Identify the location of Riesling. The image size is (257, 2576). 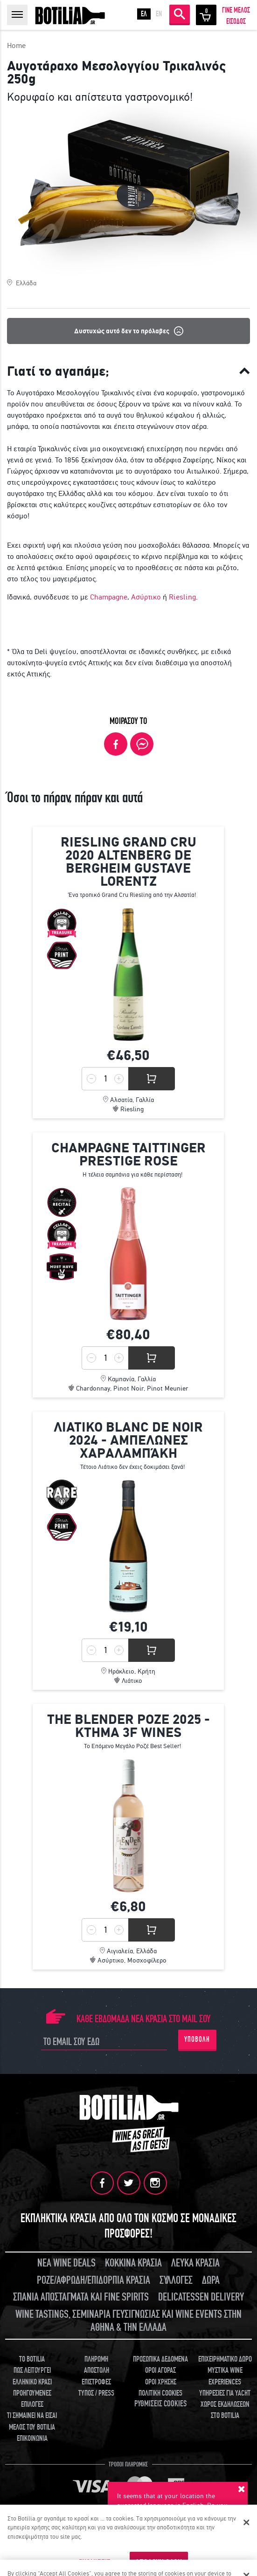
(182, 596).